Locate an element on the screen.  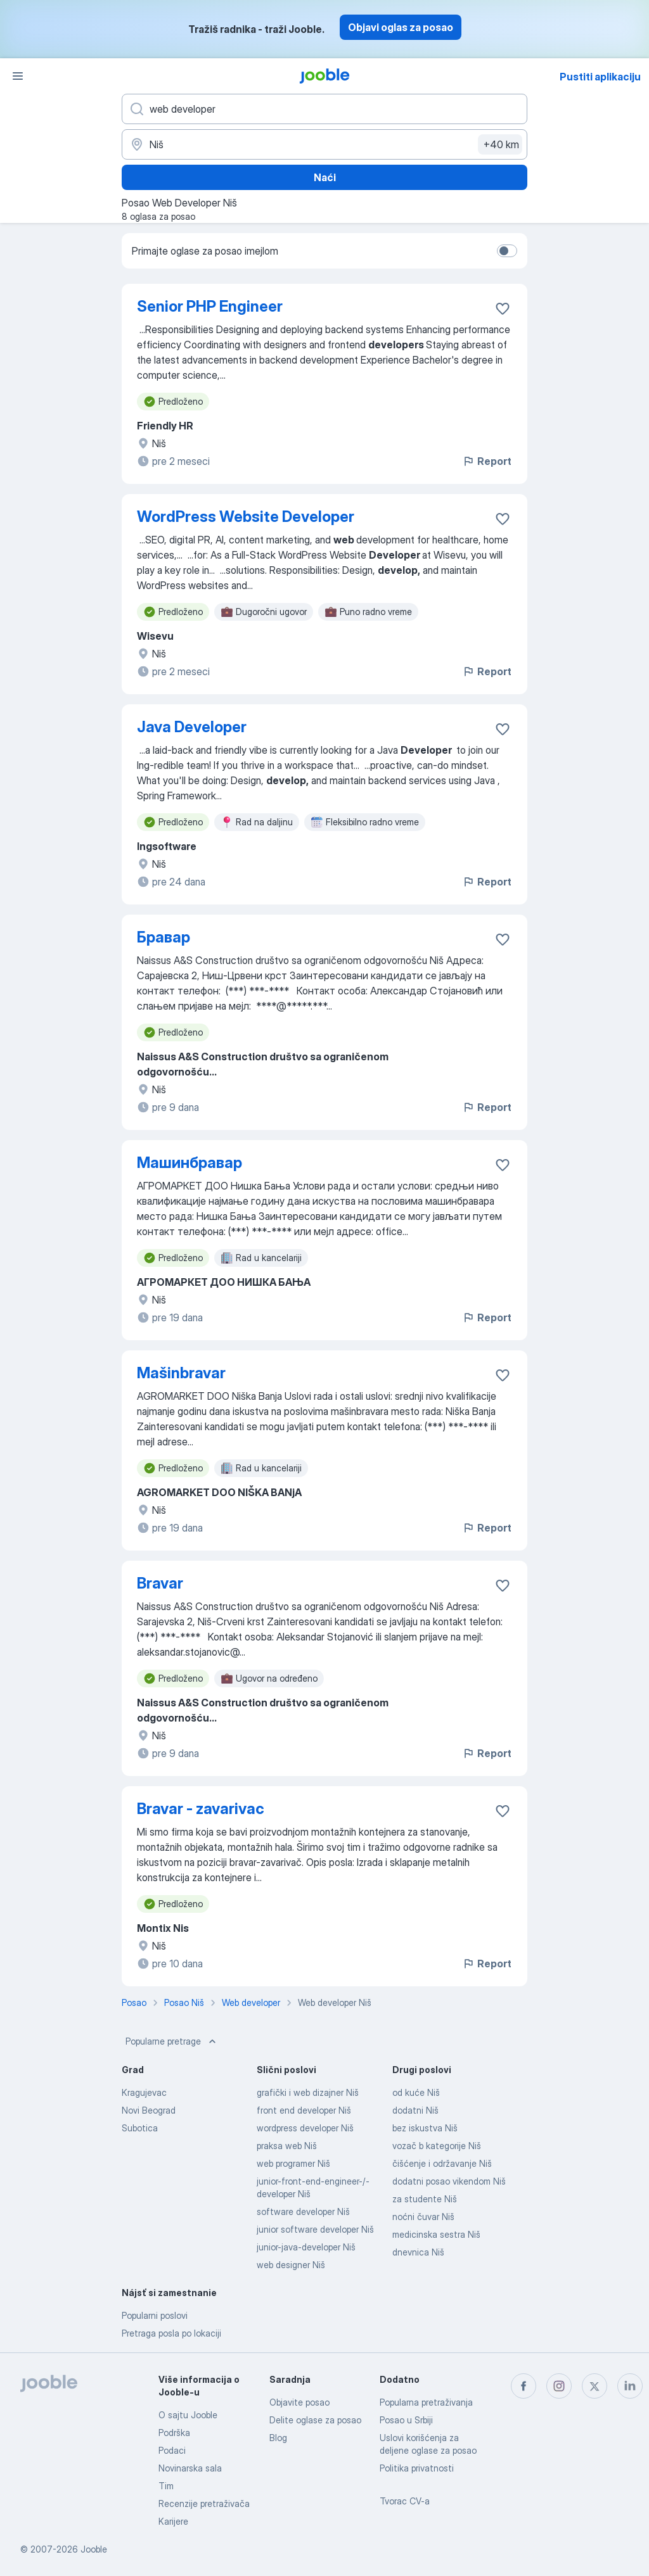
Karijere is located at coordinates (173, 2521).